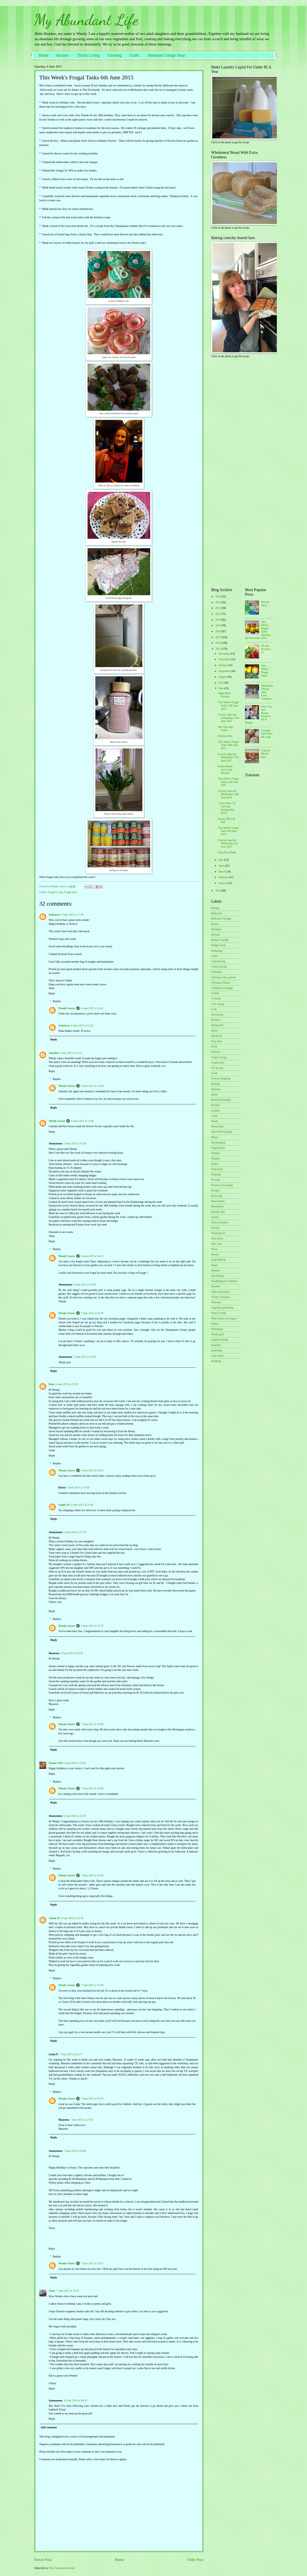  What do you see at coordinates (218, 1334) in the screenshot?
I see `Yearly goals` at bounding box center [218, 1334].